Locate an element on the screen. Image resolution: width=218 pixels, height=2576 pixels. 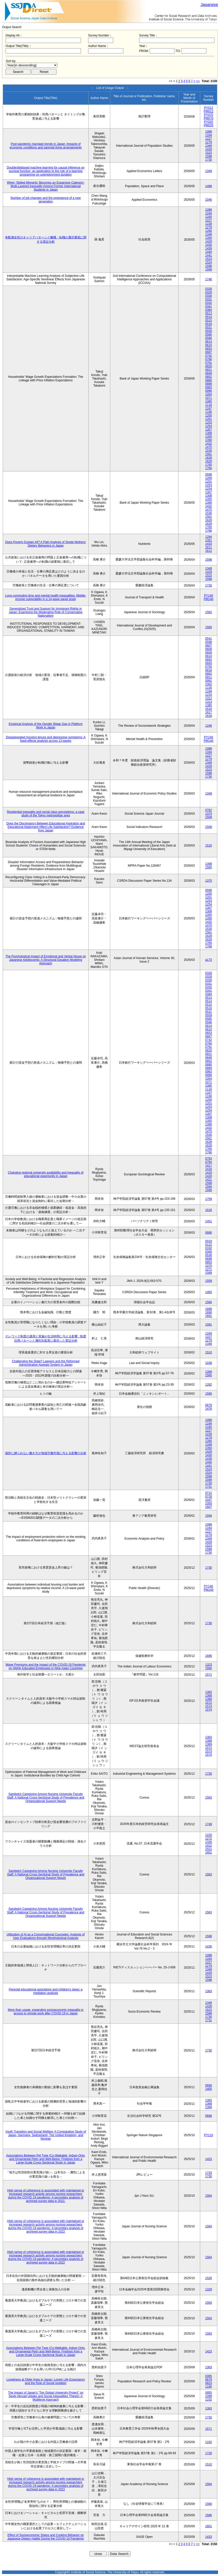
1272 is located at coordinates (208, 1838).